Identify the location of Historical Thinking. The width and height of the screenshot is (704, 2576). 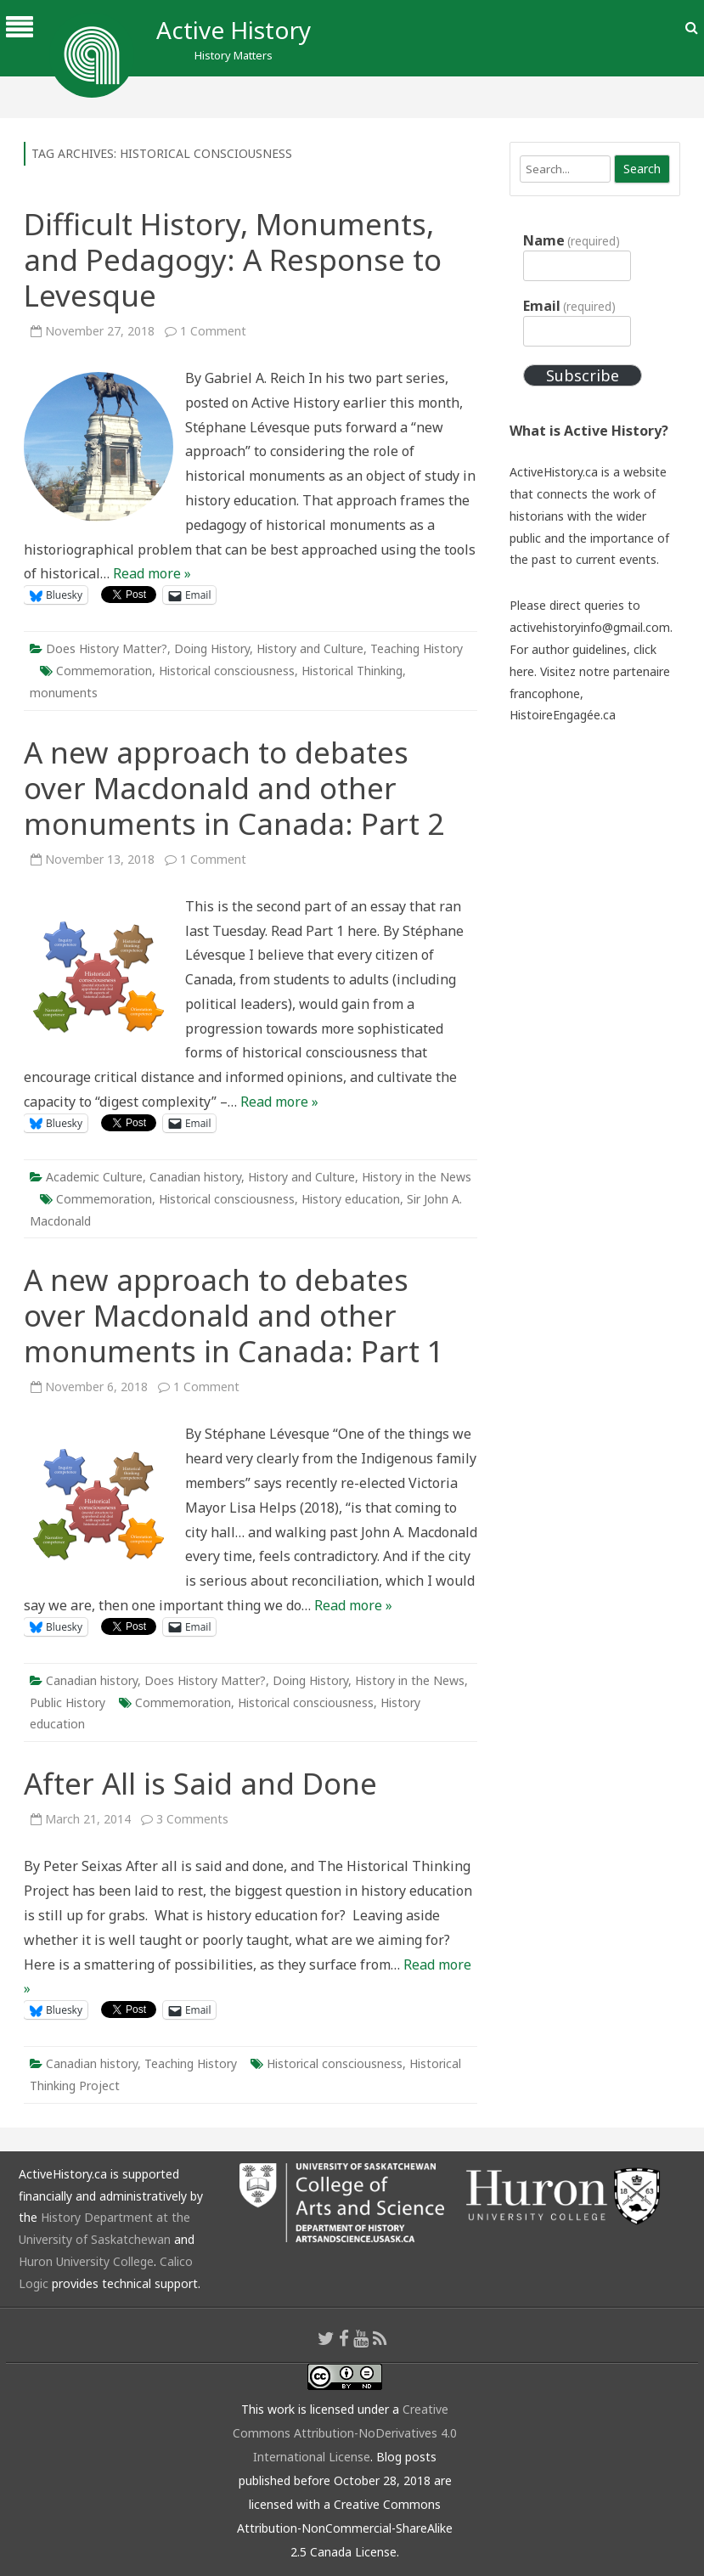
(352, 670).